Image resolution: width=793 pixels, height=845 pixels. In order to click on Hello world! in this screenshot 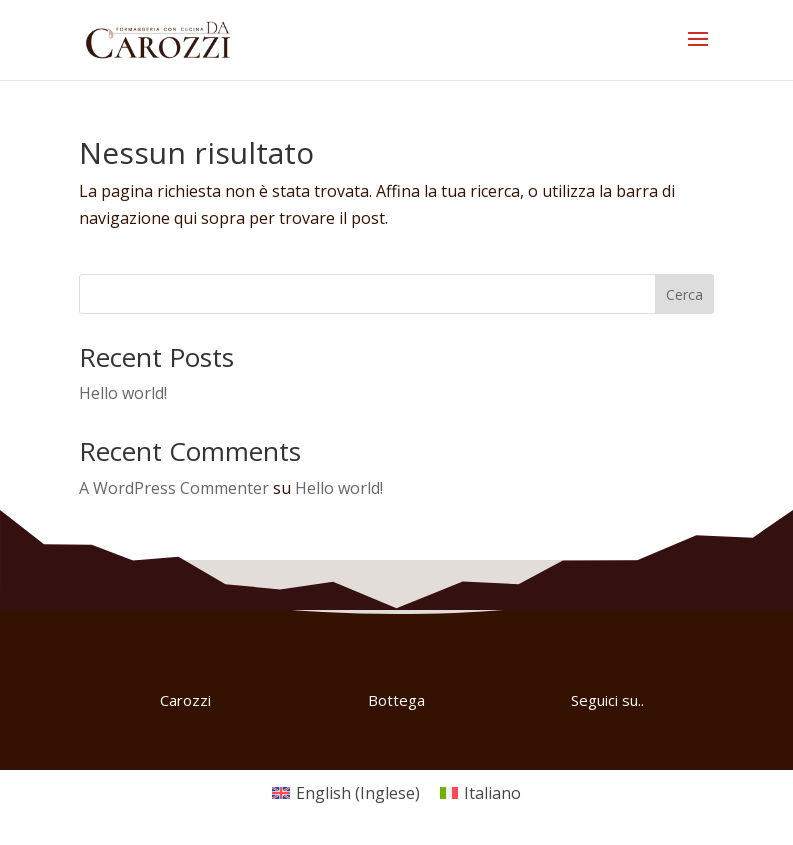, I will do `click(123, 393)`.